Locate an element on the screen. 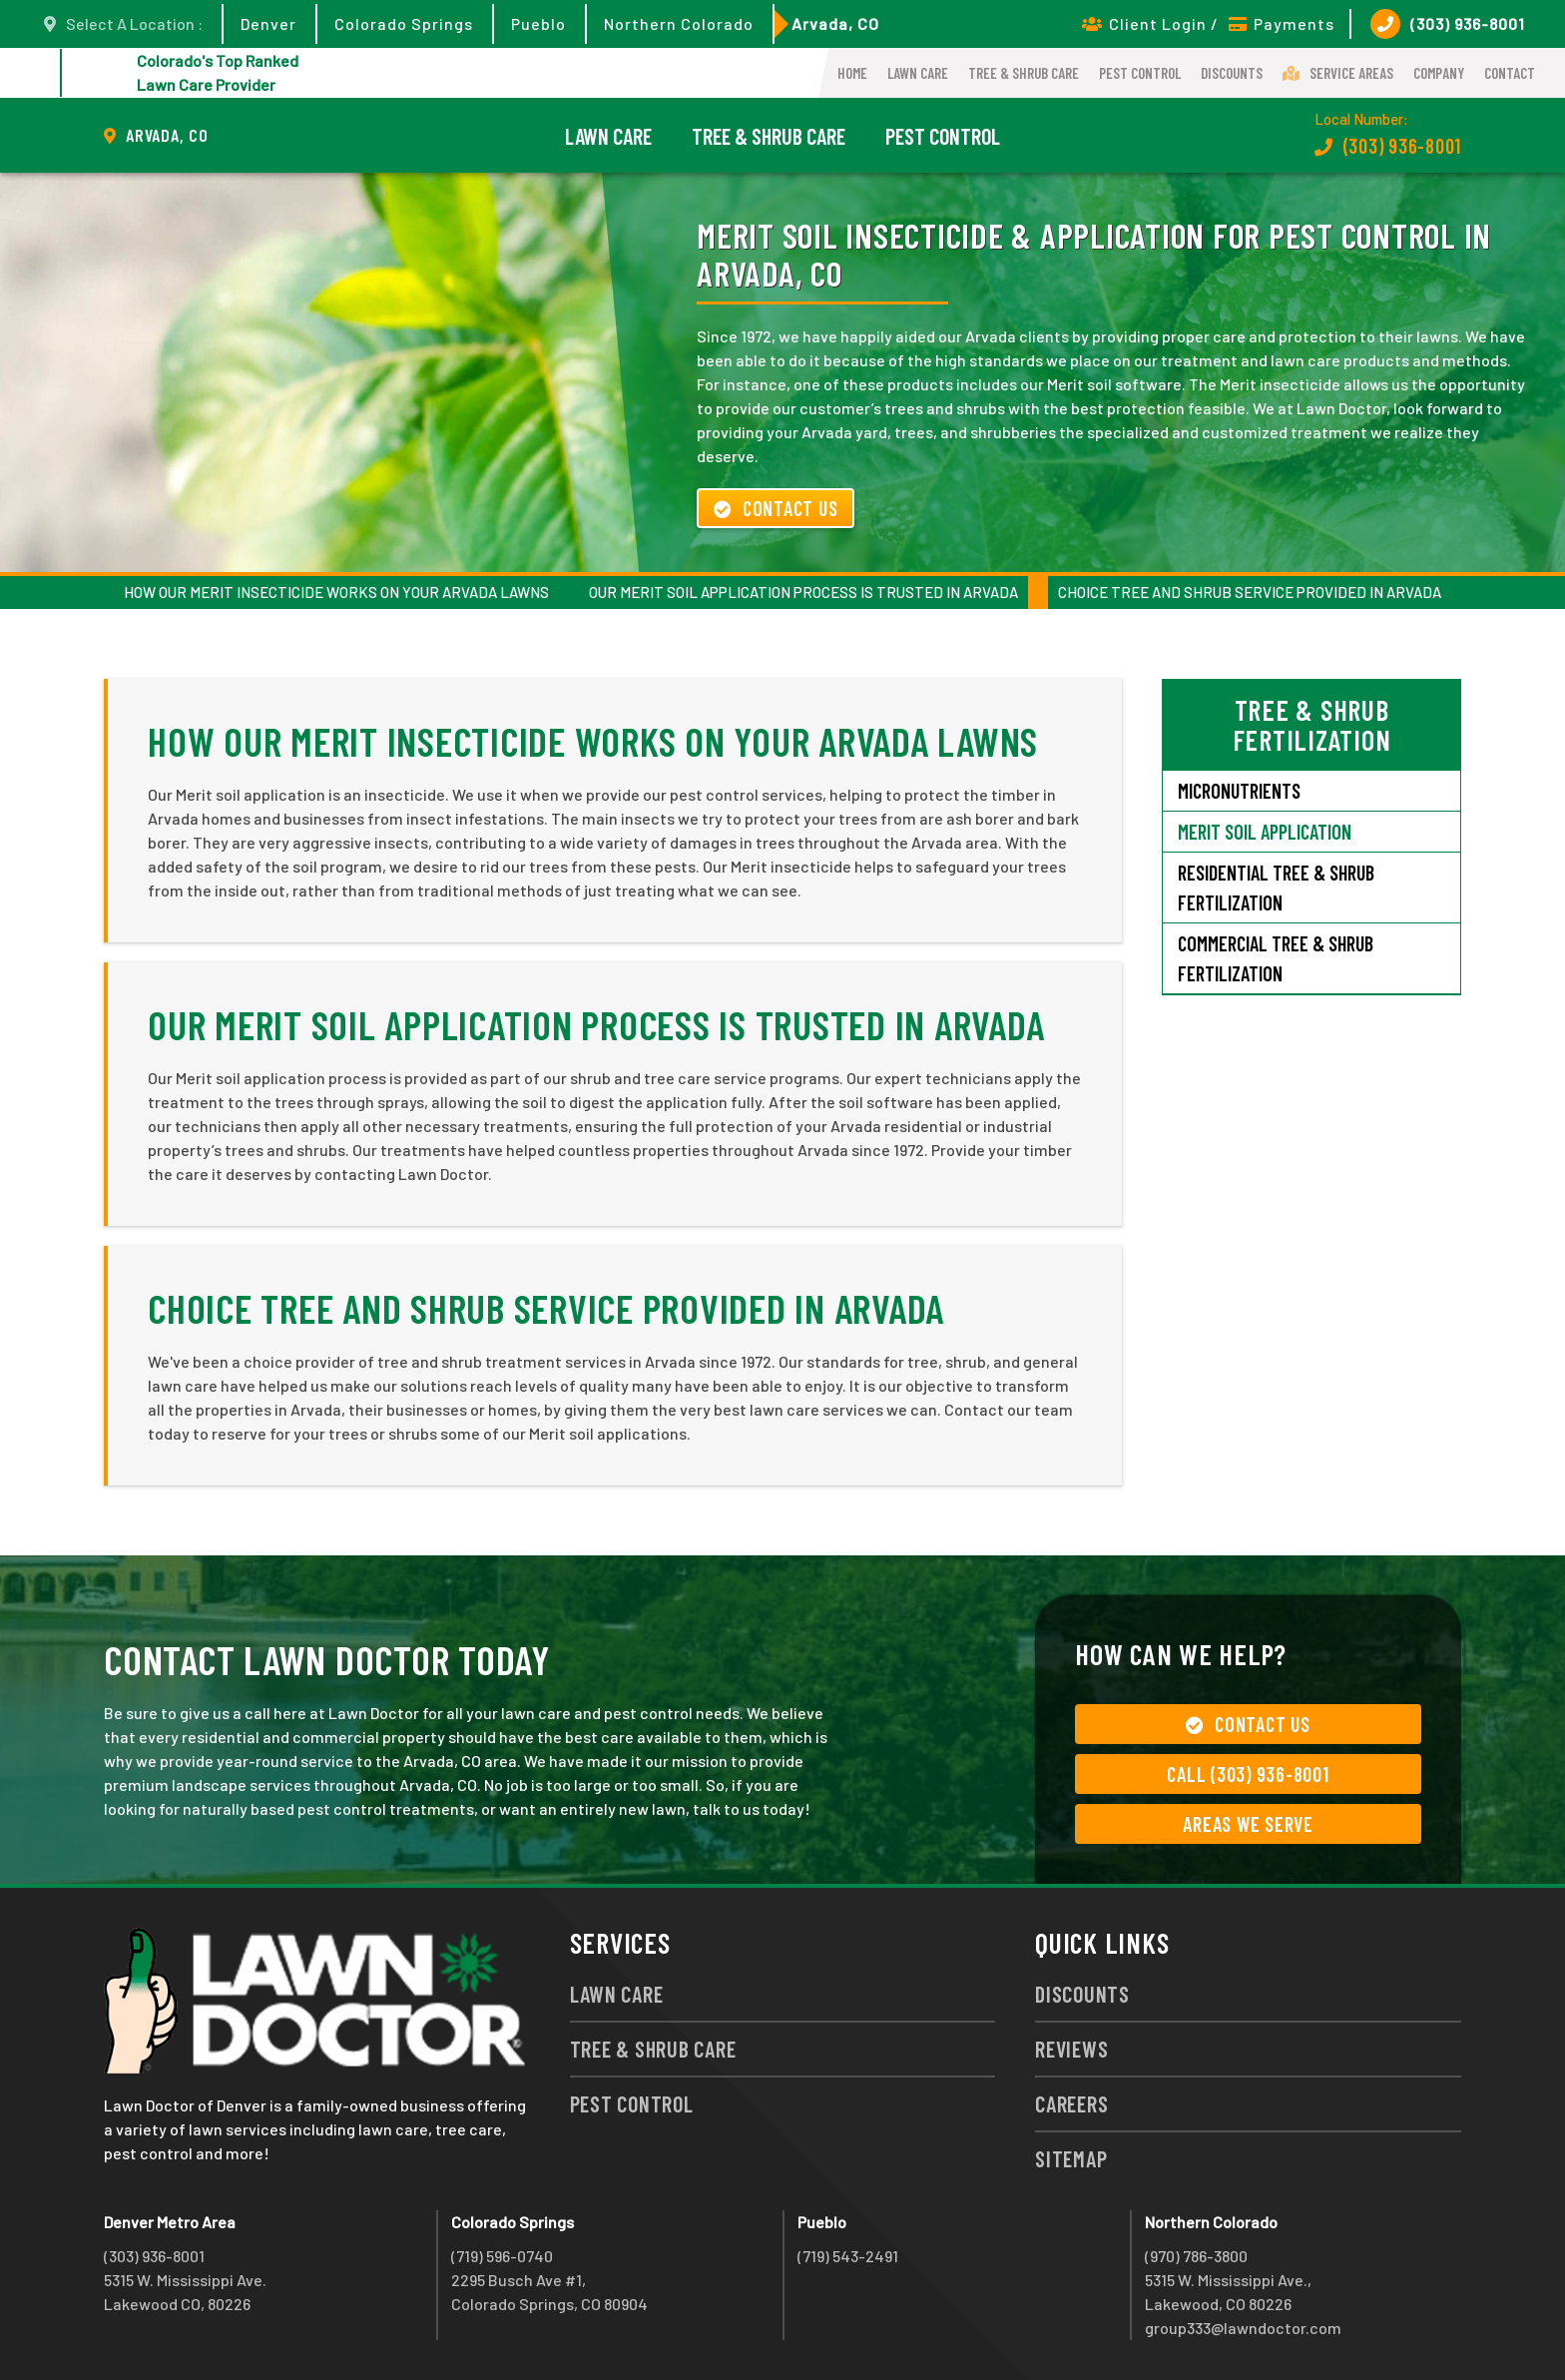 This screenshot has height=2380, width=1565. Colorado Springs is located at coordinates (403, 23).